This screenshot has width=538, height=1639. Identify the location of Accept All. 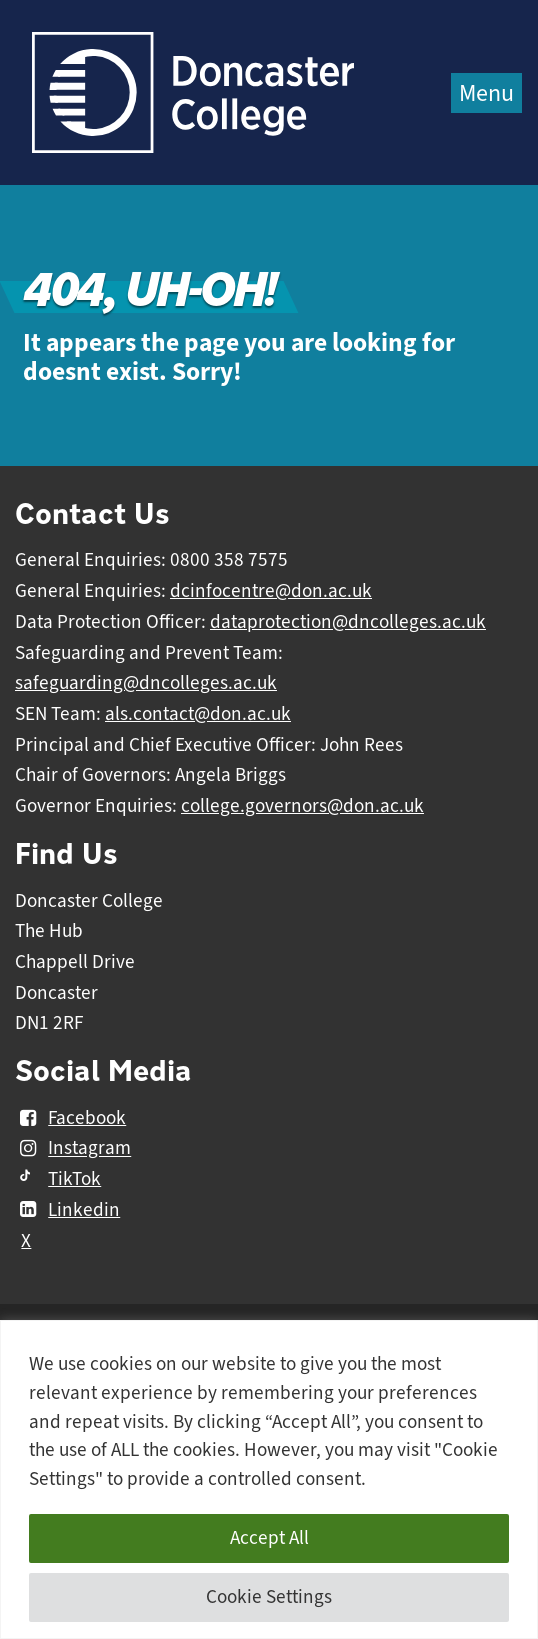
(269, 1538).